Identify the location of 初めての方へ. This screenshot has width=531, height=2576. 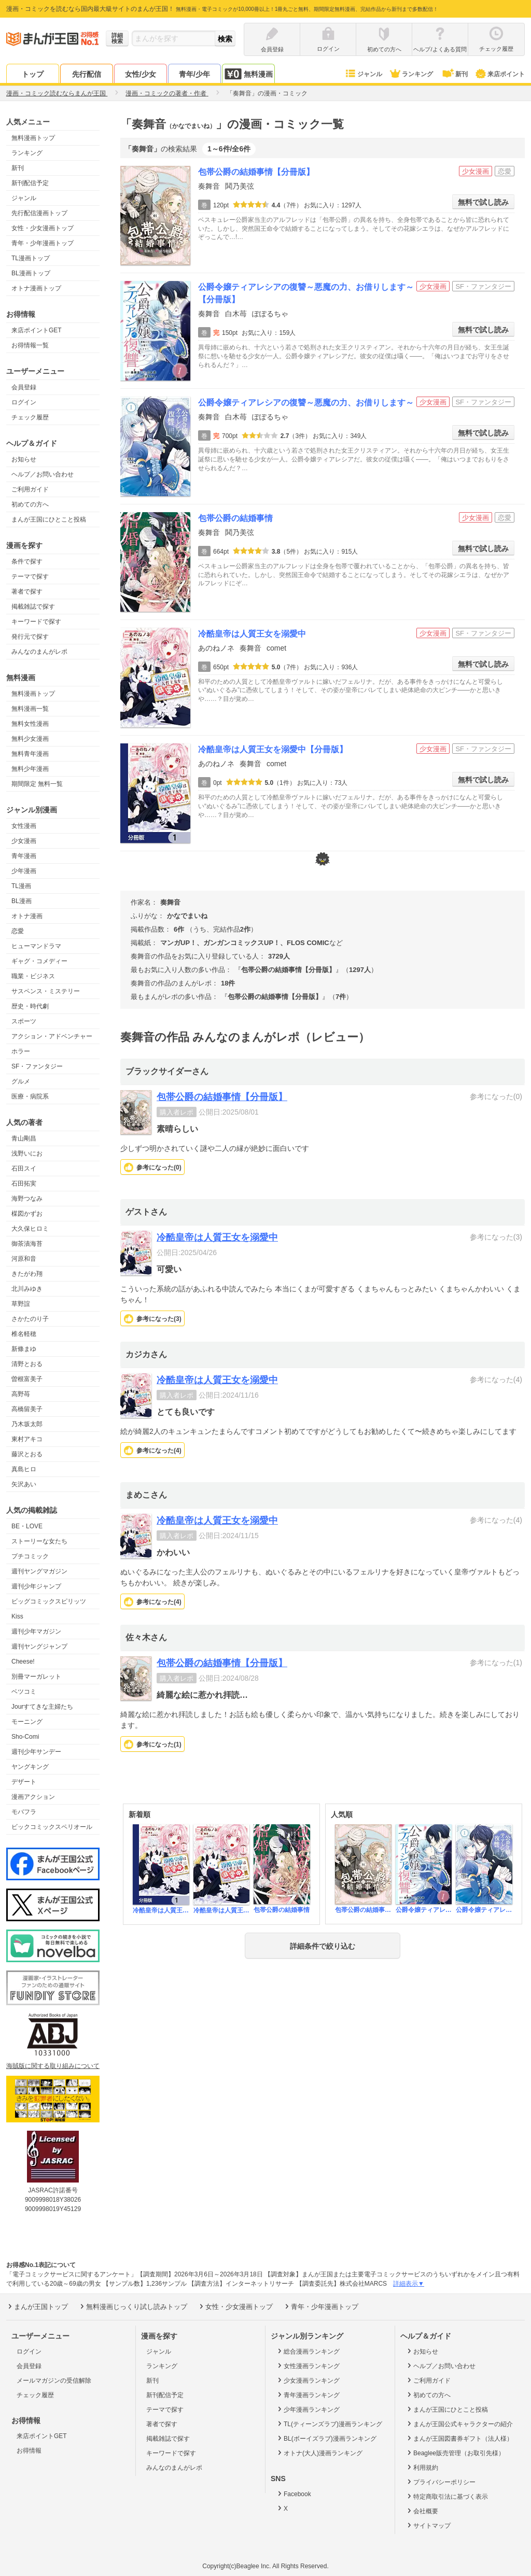
(30, 504).